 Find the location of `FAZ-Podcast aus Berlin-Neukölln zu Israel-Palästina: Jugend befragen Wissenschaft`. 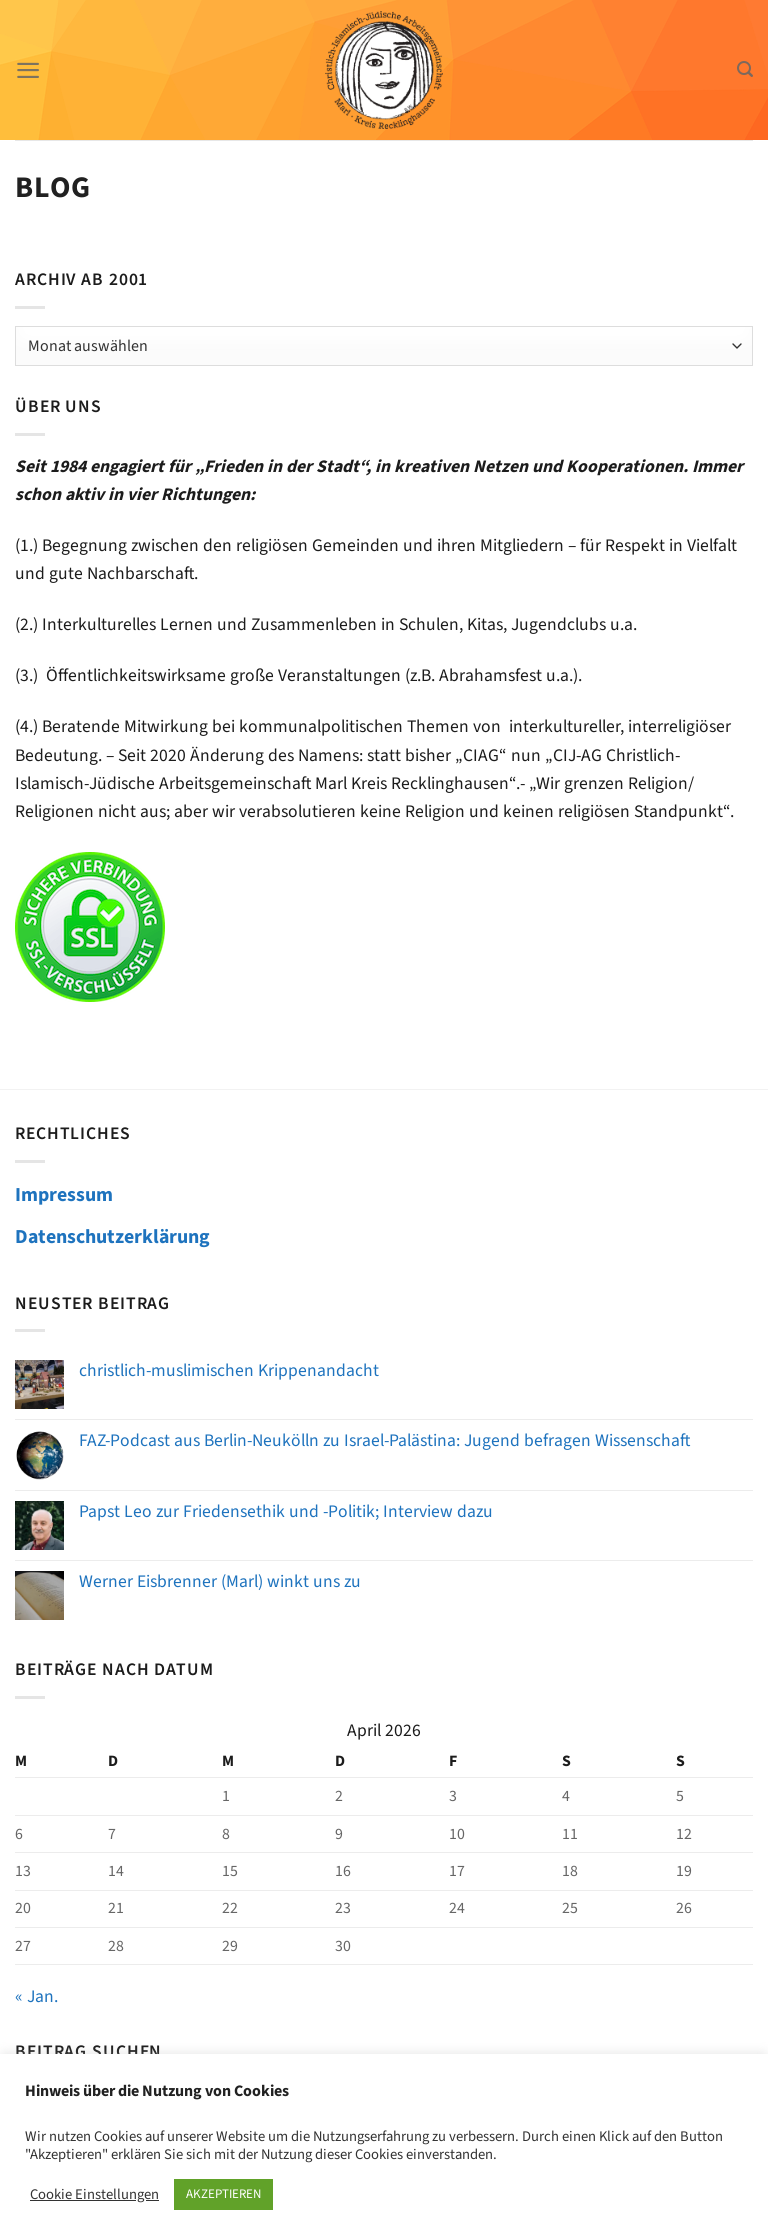

FAZ-Podcast aus Berlin-Neukölln zu Israel-Palästina: Jugend befragen Wissenschaft is located at coordinates (384, 1440).